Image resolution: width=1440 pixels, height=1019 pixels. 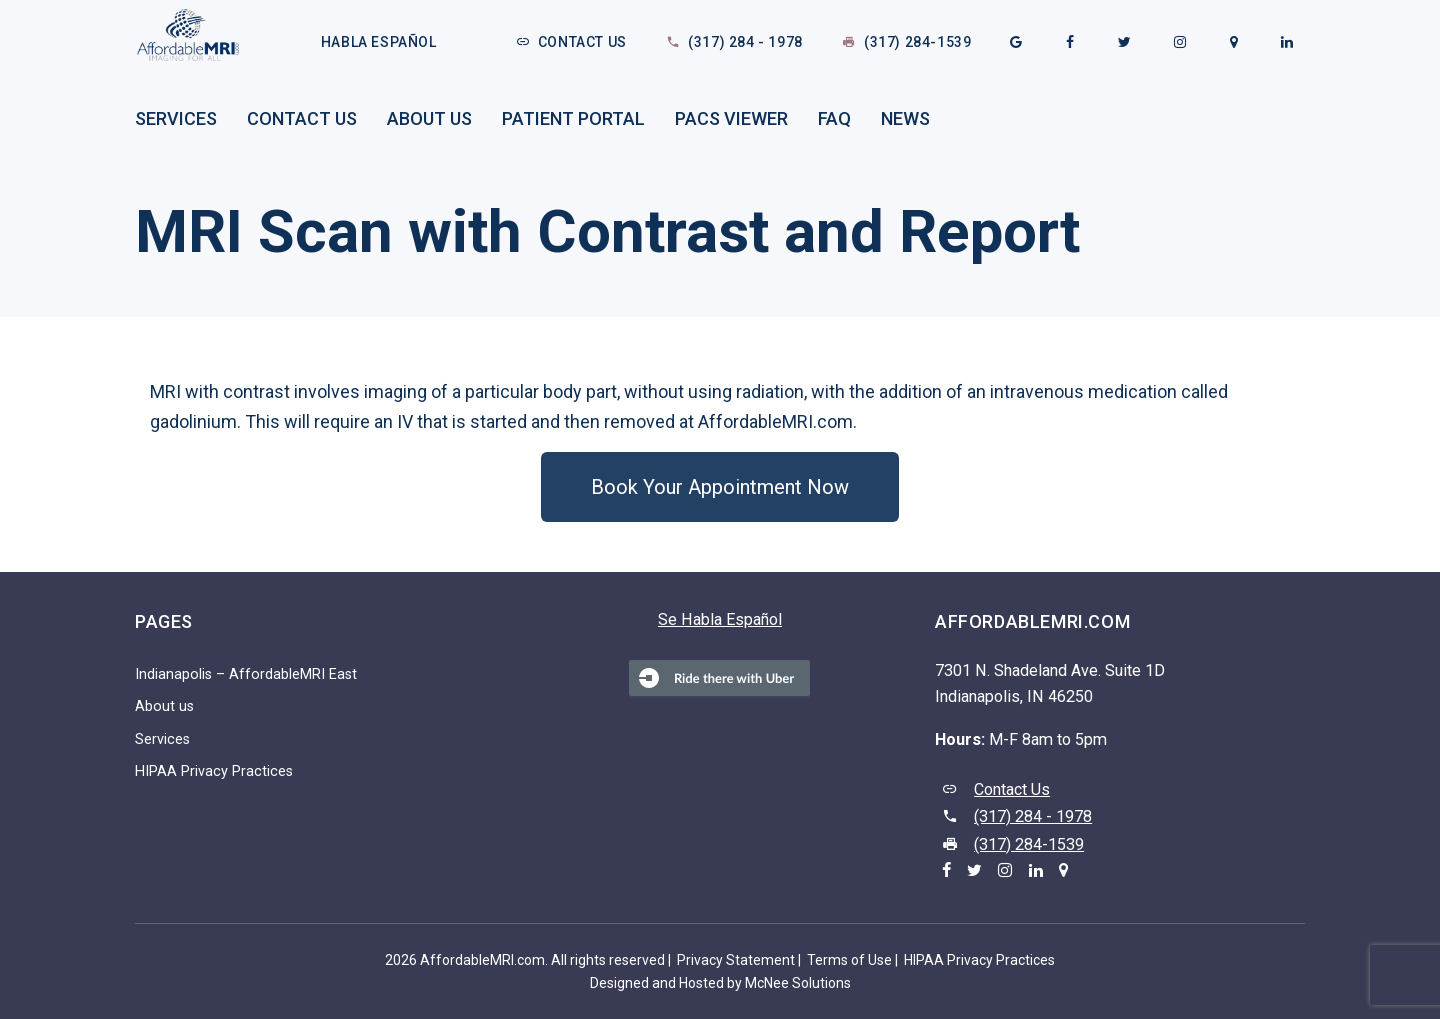 What do you see at coordinates (720, 983) in the screenshot?
I see `Designed and Hosted by McNee Solutions` at bounding box center [720, 983].